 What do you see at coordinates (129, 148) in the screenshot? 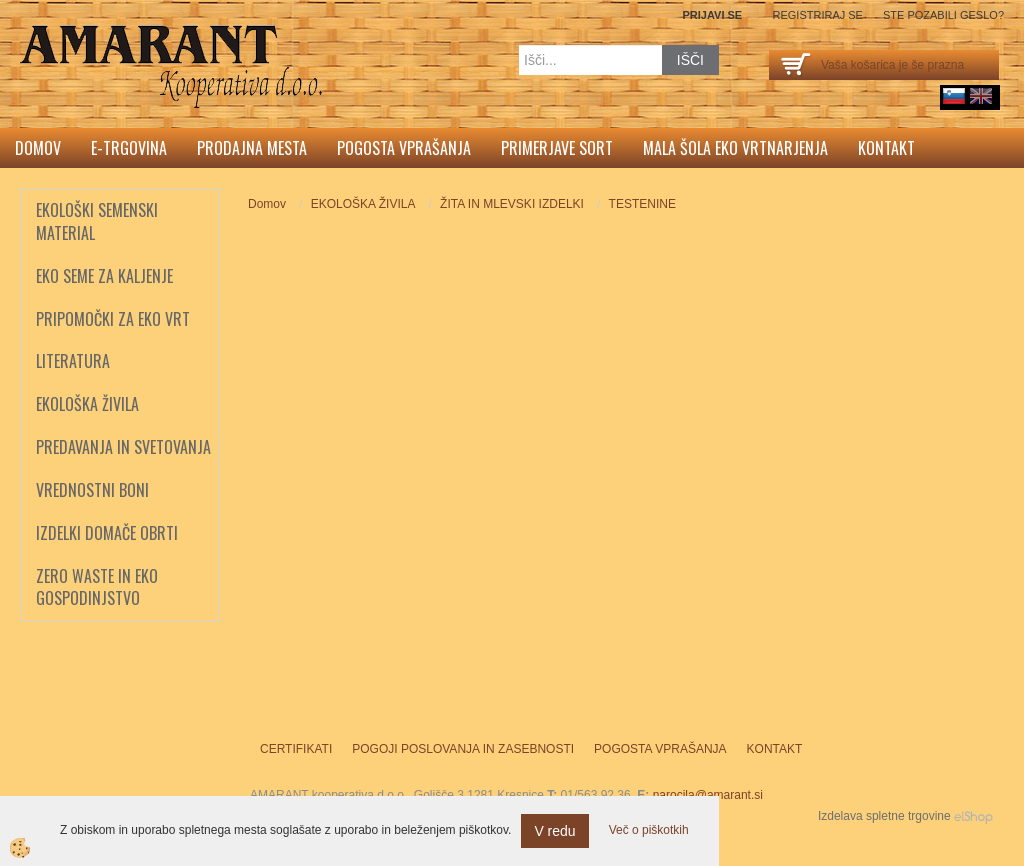
I see `E-trgovina` at bounding box center [129, 148].